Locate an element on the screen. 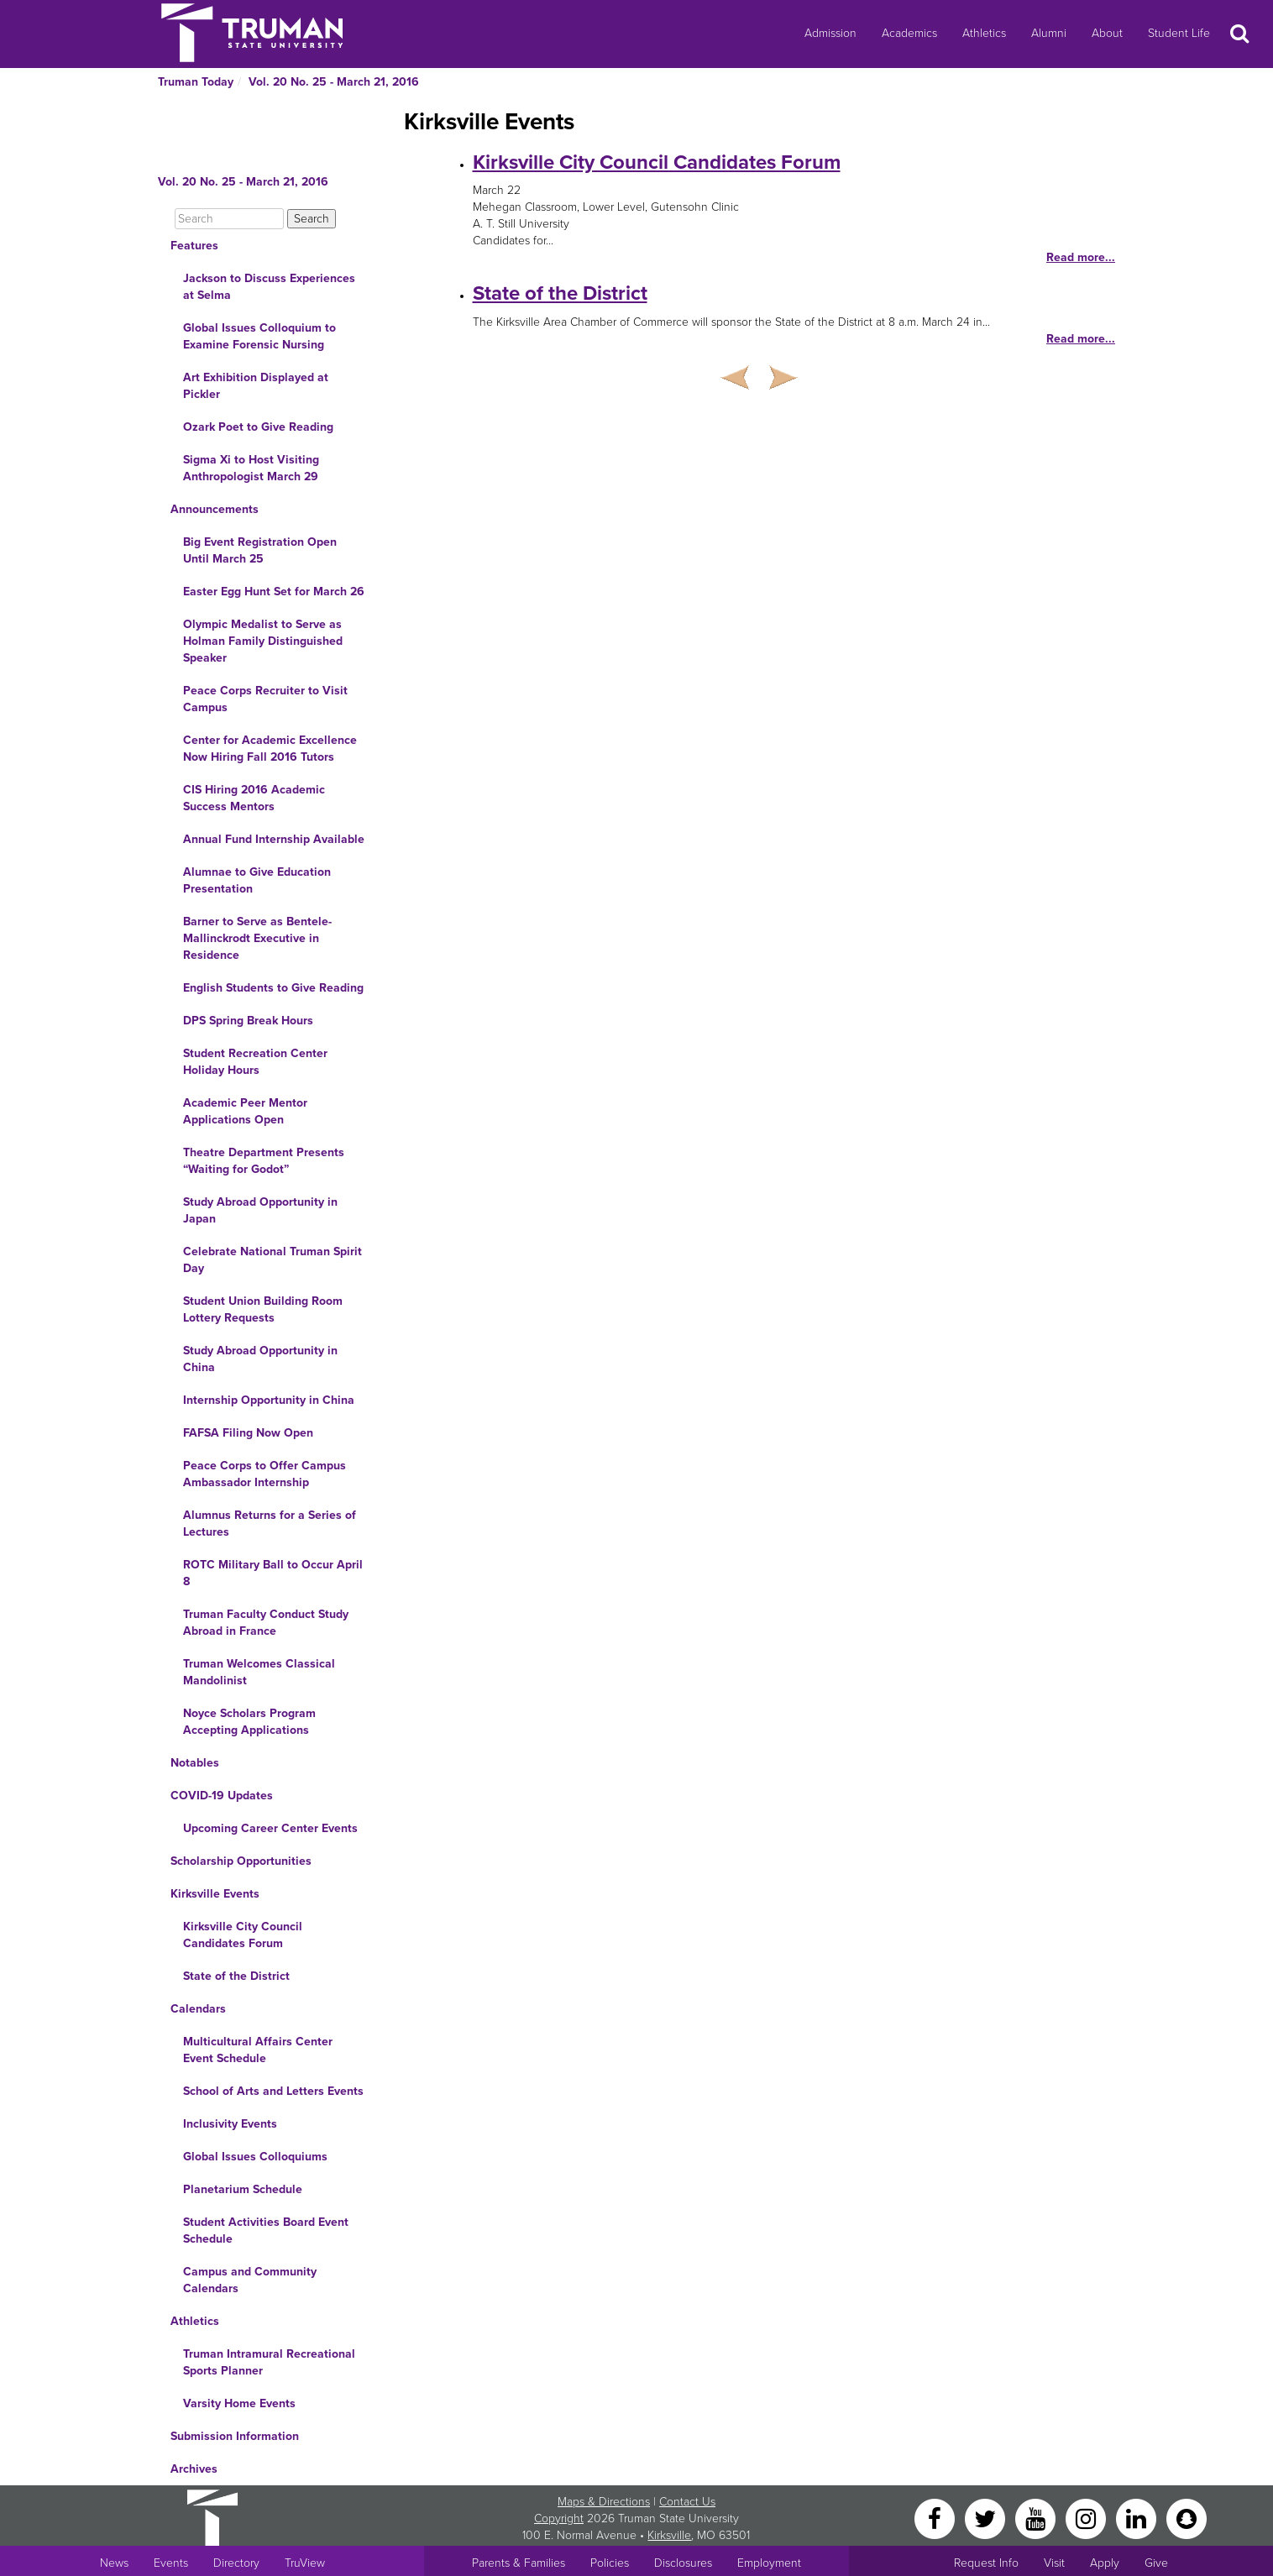 The height and width of the screenshot is (2576, 1273). Noyce Scholars Program Accepting Applications is located at coordinates (249, 1721).